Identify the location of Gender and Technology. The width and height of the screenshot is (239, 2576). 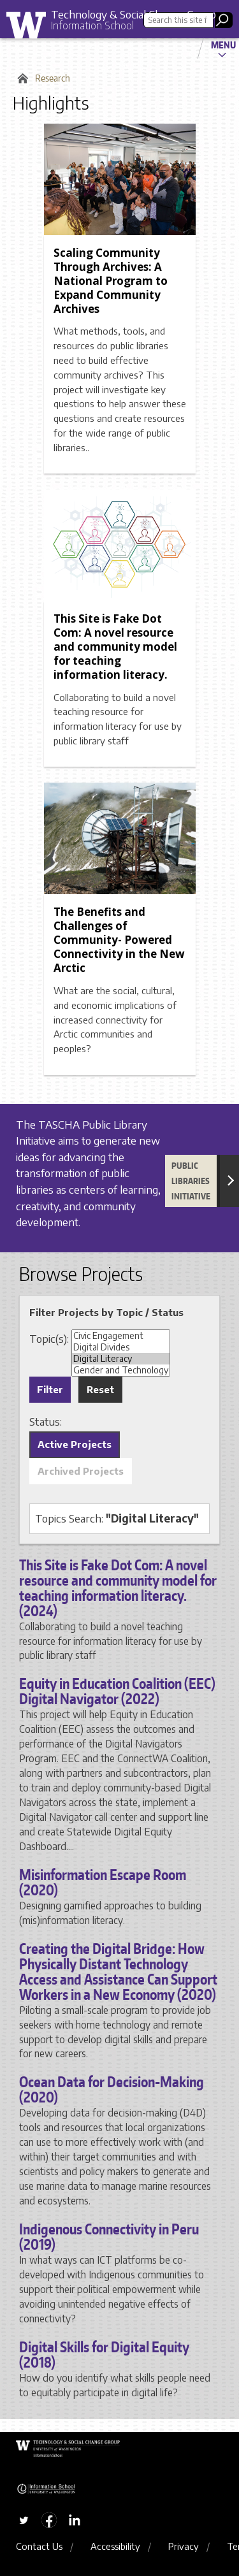
(121, 1370).